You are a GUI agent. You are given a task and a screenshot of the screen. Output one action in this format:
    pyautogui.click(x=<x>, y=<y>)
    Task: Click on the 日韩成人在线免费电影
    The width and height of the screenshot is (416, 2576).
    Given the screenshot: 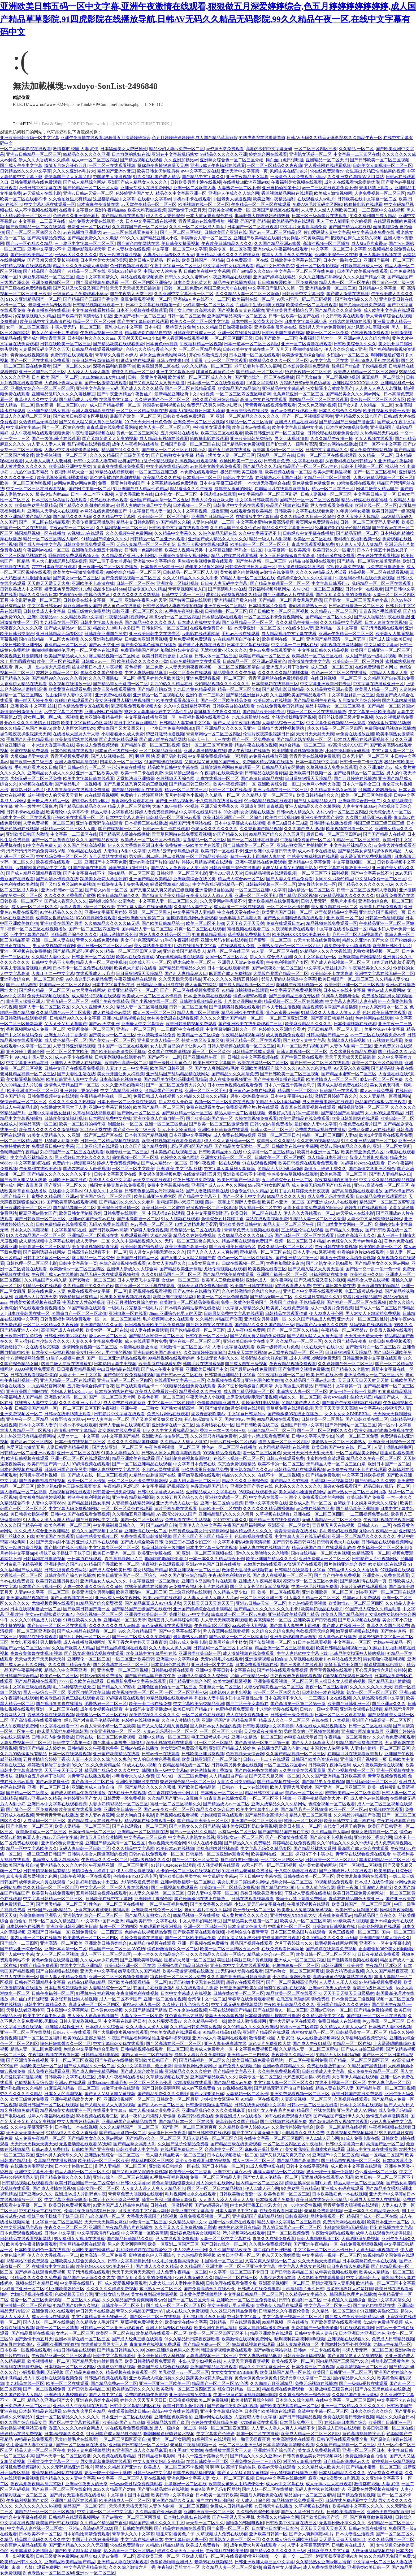 What is the action you would take?
    pyautogui.click(x=258, y=2288)
    